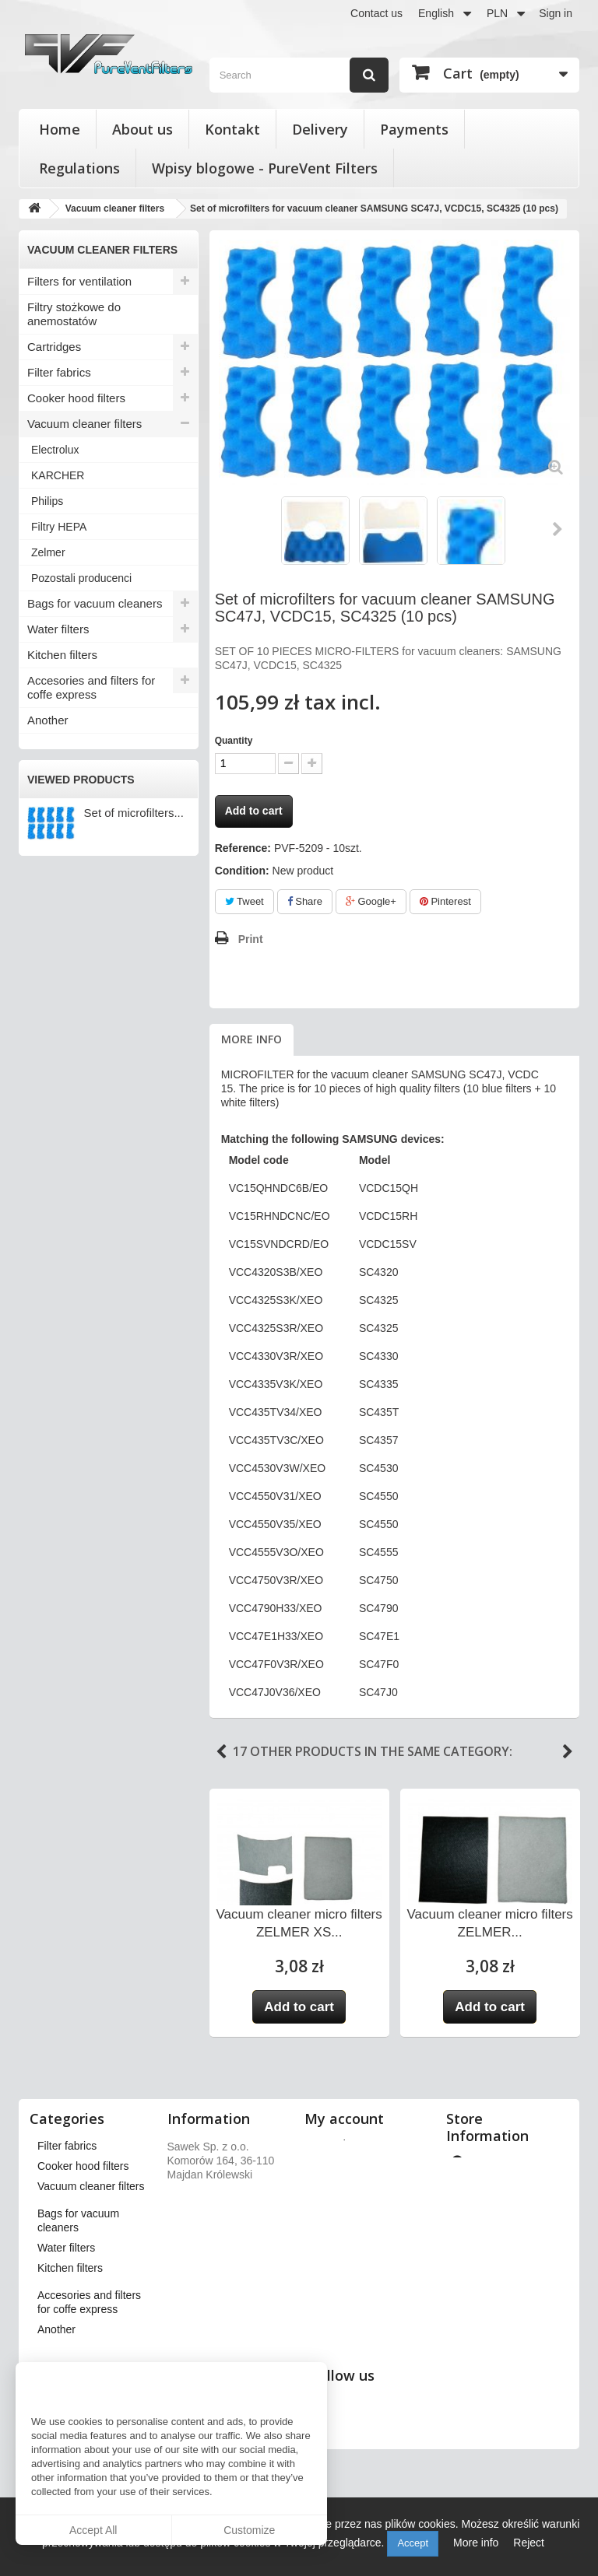  I want to click on Accept All, so click(93, 2530).